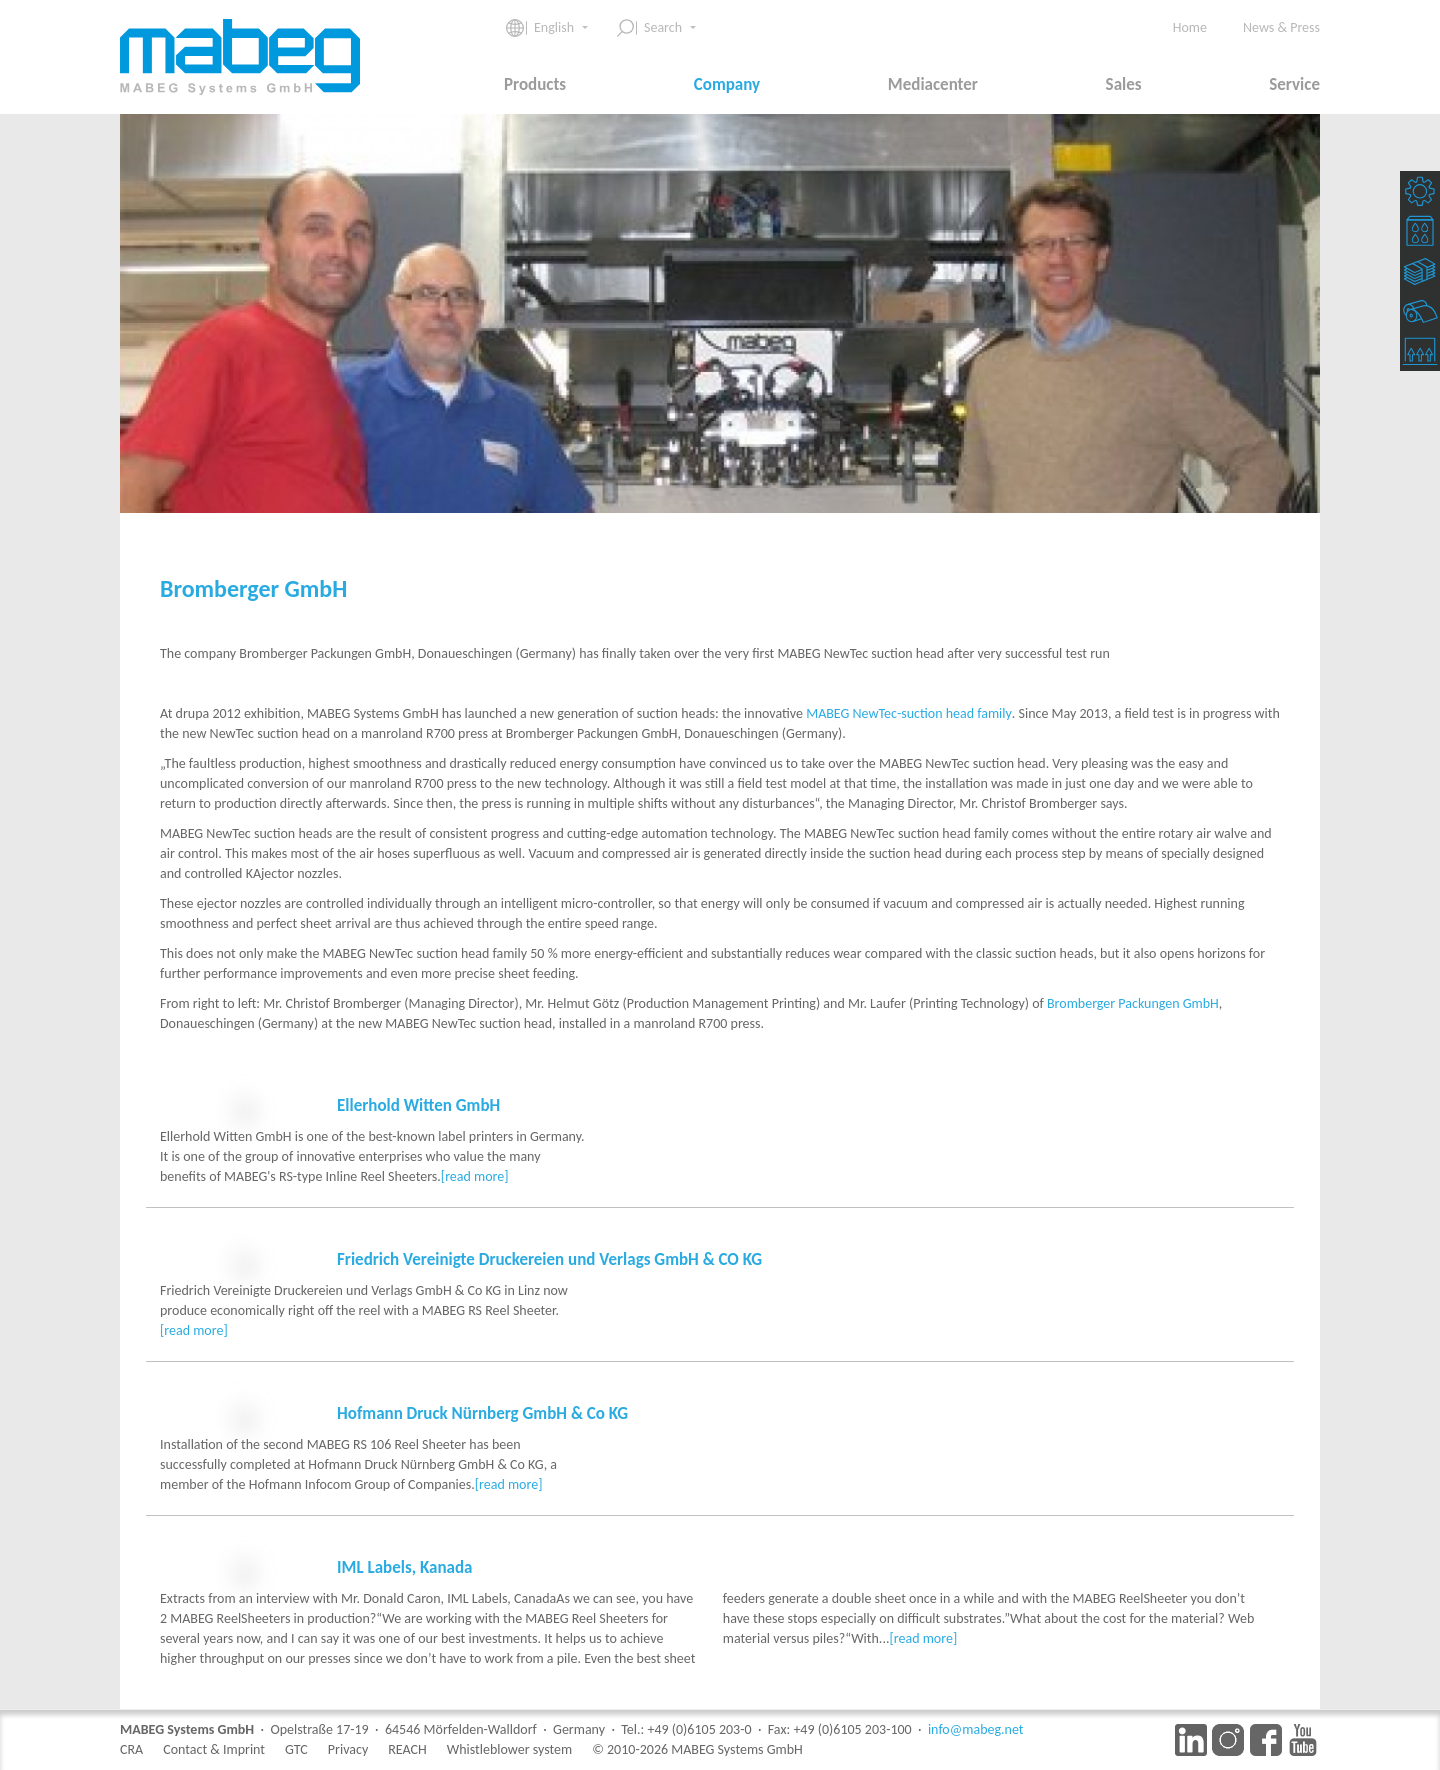  Describe the element at coordinates (909, 713) in the screenshot. I see `MABEG NewTec-suction head family` at that location.